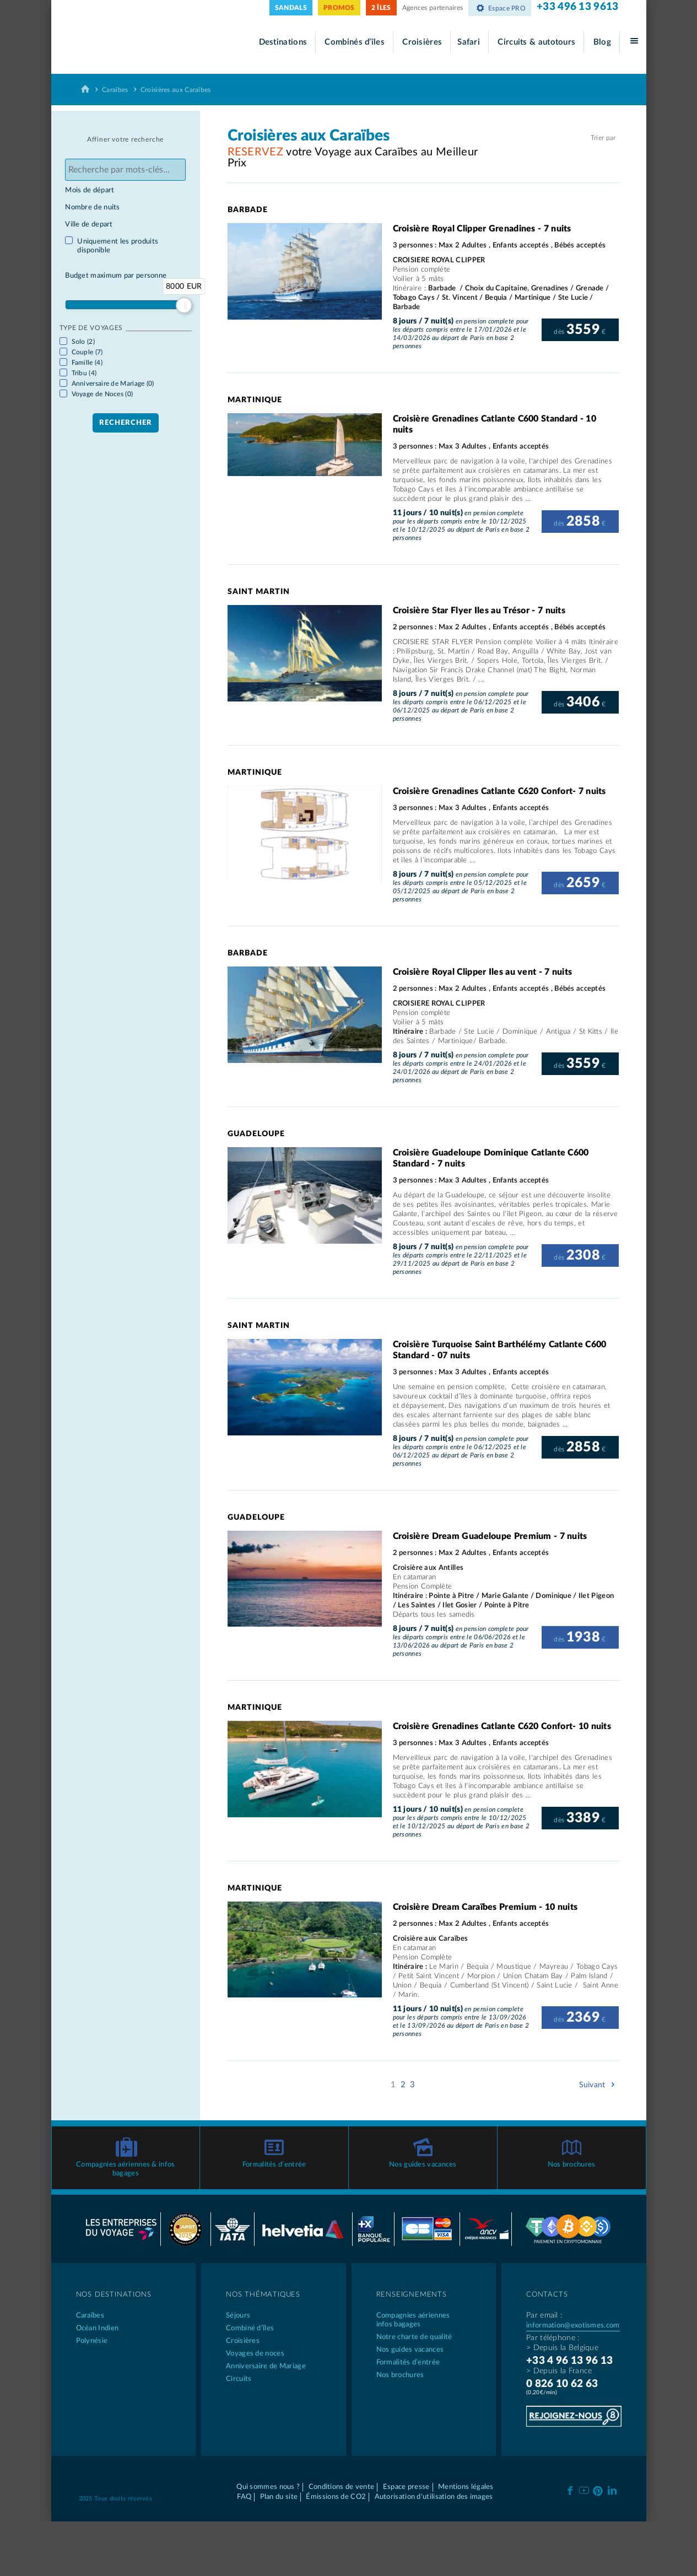 The image size is (697, 2576). Describe the element at coordinates (342, 2480) in the screenshot. I see `Conditions de vente` at that location.